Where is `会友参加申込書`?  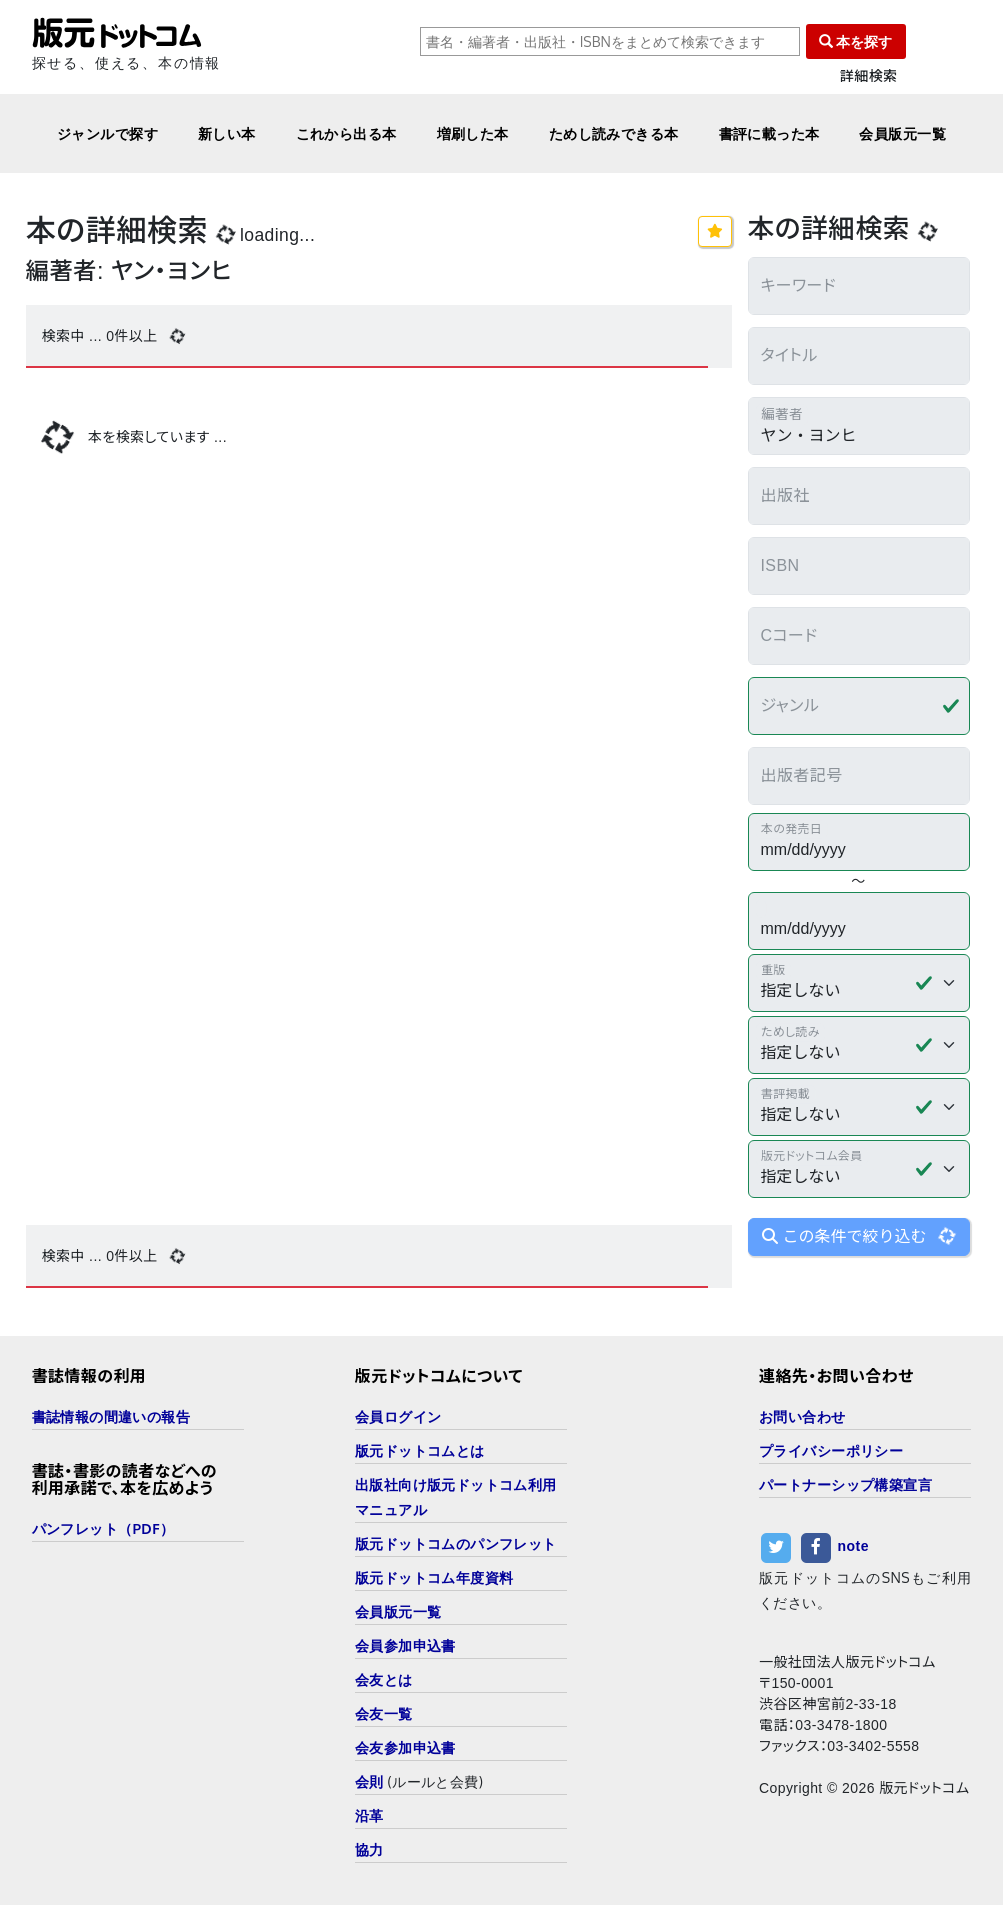 会友参加申込書 is located at coordinates (405, 1747).